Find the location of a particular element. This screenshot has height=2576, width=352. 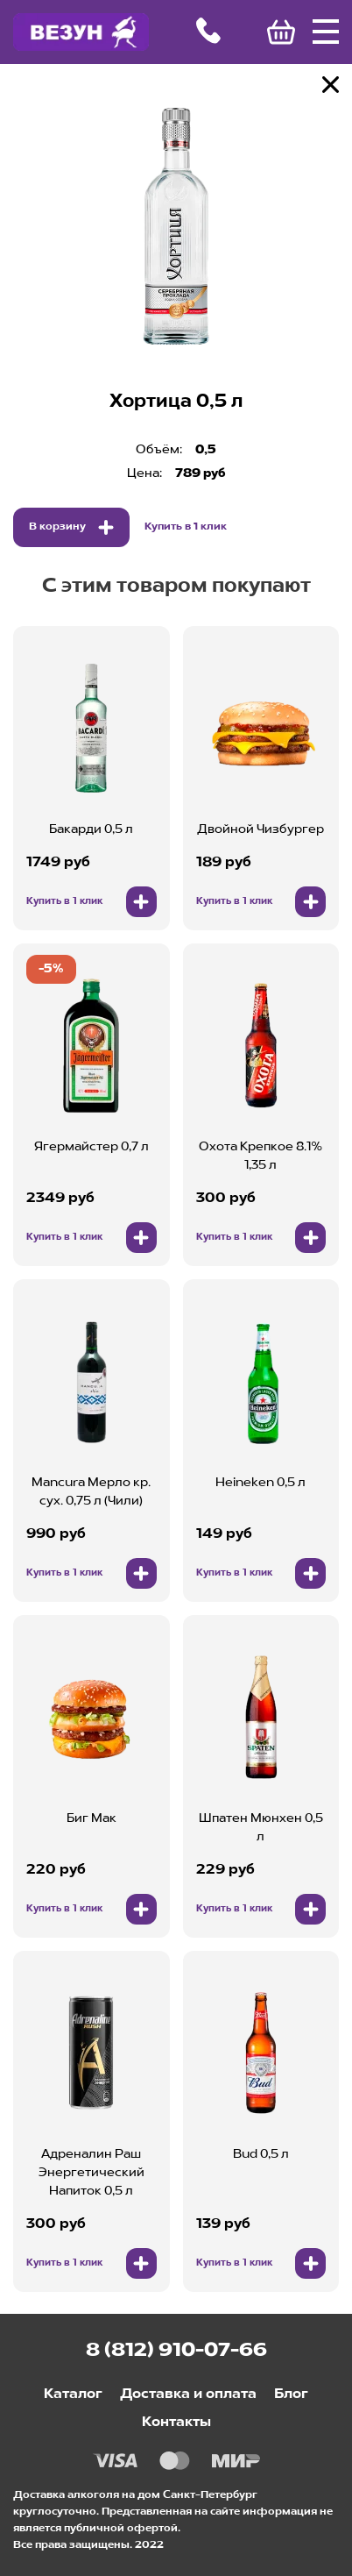

Купить в 1 клик is located at coordinates (185, 527).